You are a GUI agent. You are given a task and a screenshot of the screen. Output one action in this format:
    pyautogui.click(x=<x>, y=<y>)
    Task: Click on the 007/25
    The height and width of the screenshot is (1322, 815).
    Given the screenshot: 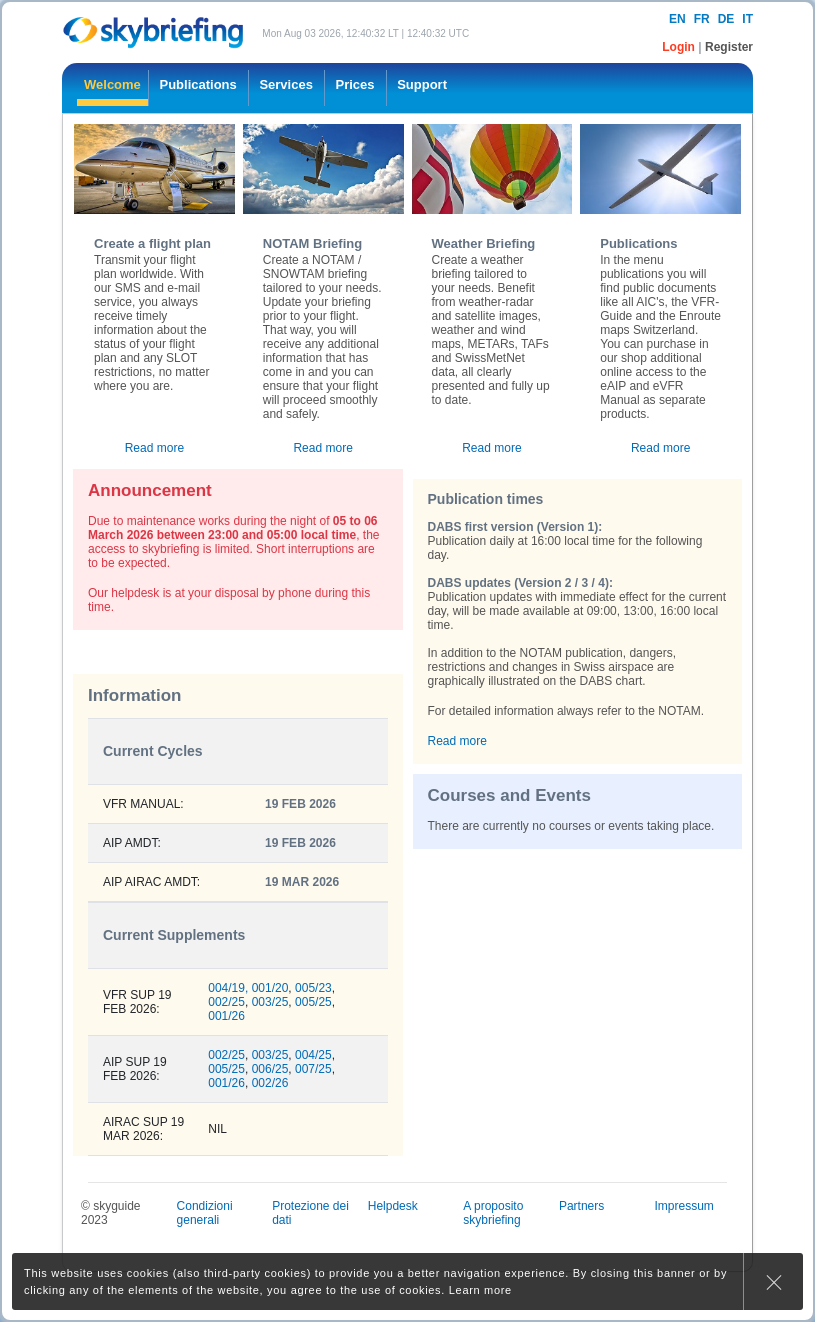 What is the action you would take?
    pyautogui.click(x=313, y=1069)
    